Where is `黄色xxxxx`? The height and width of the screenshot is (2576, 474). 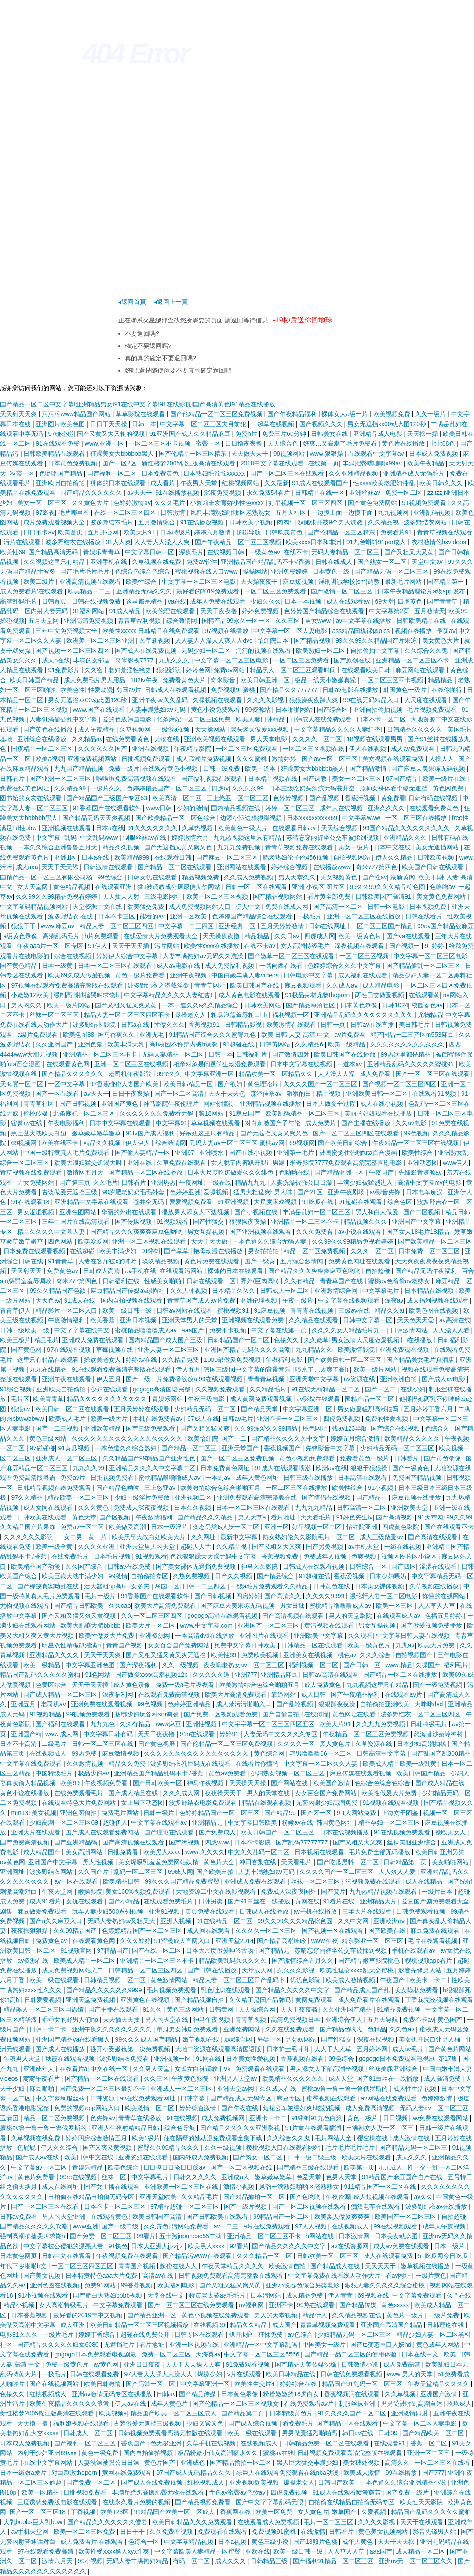
黄色xxxxx is located at coordinates (396, 2305).